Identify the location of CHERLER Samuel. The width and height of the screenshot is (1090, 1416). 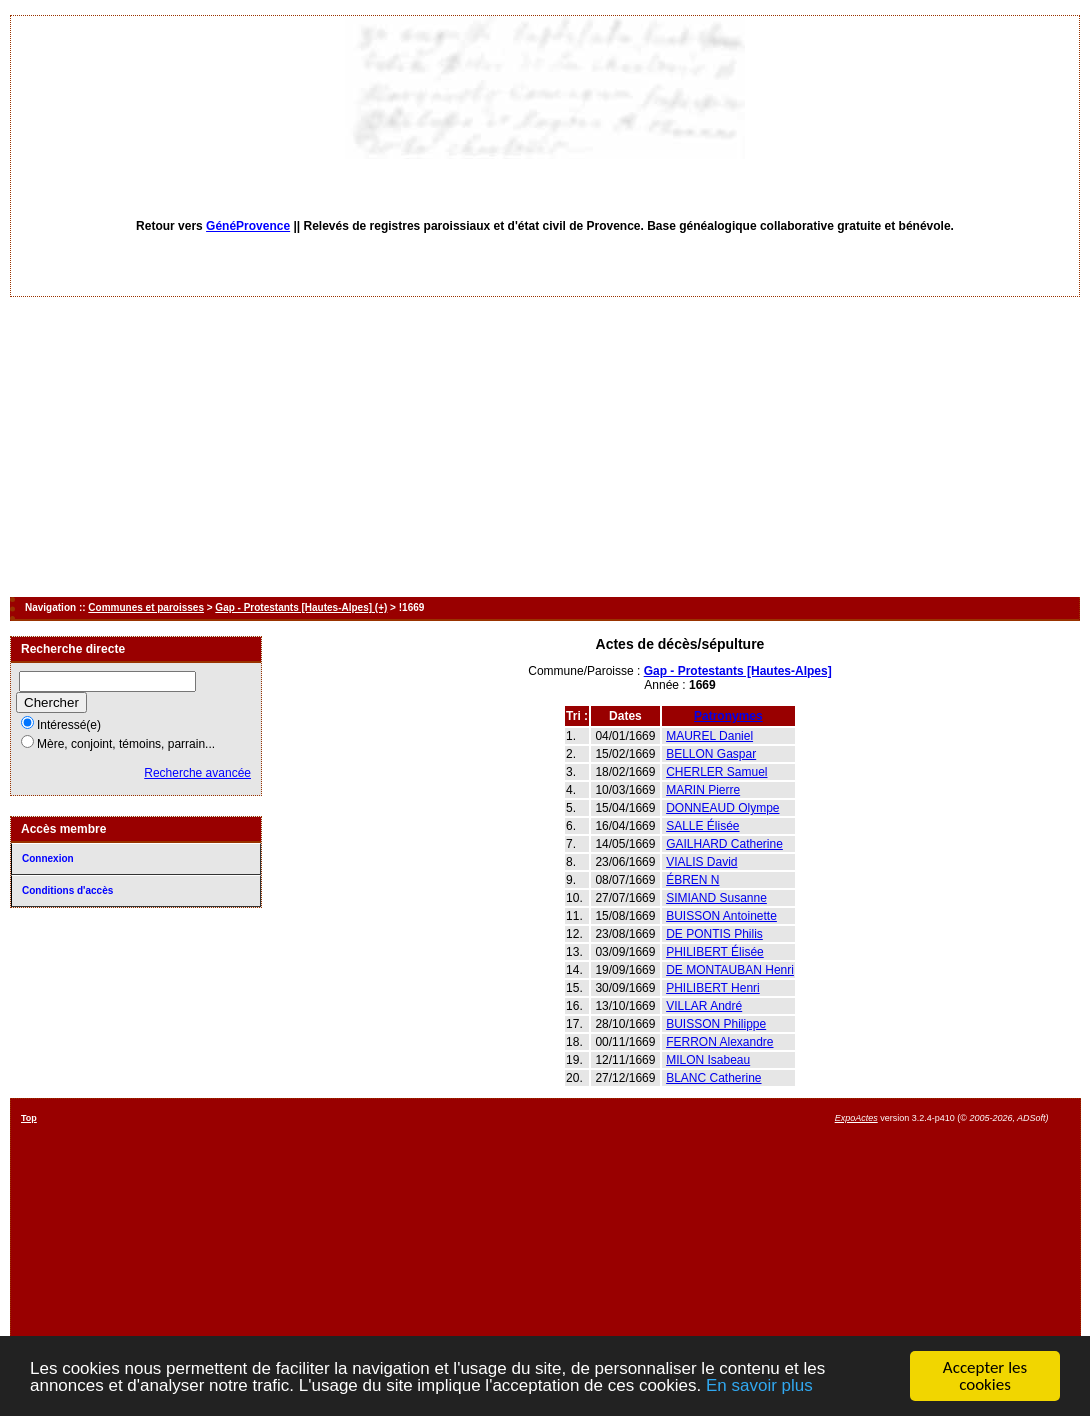
(716, 772).